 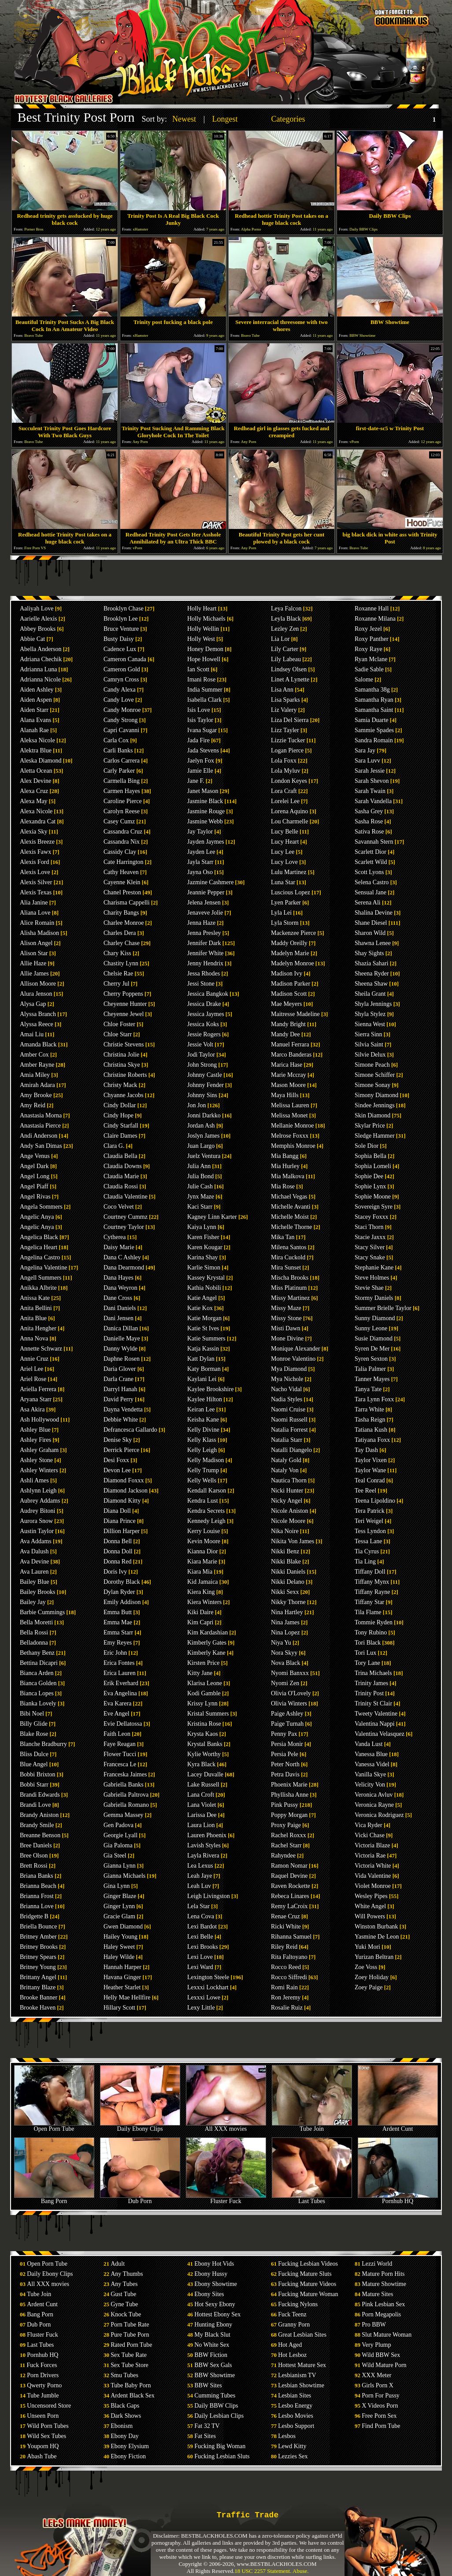 I want to click on Katie Kox, so click(x=200, y=1308).